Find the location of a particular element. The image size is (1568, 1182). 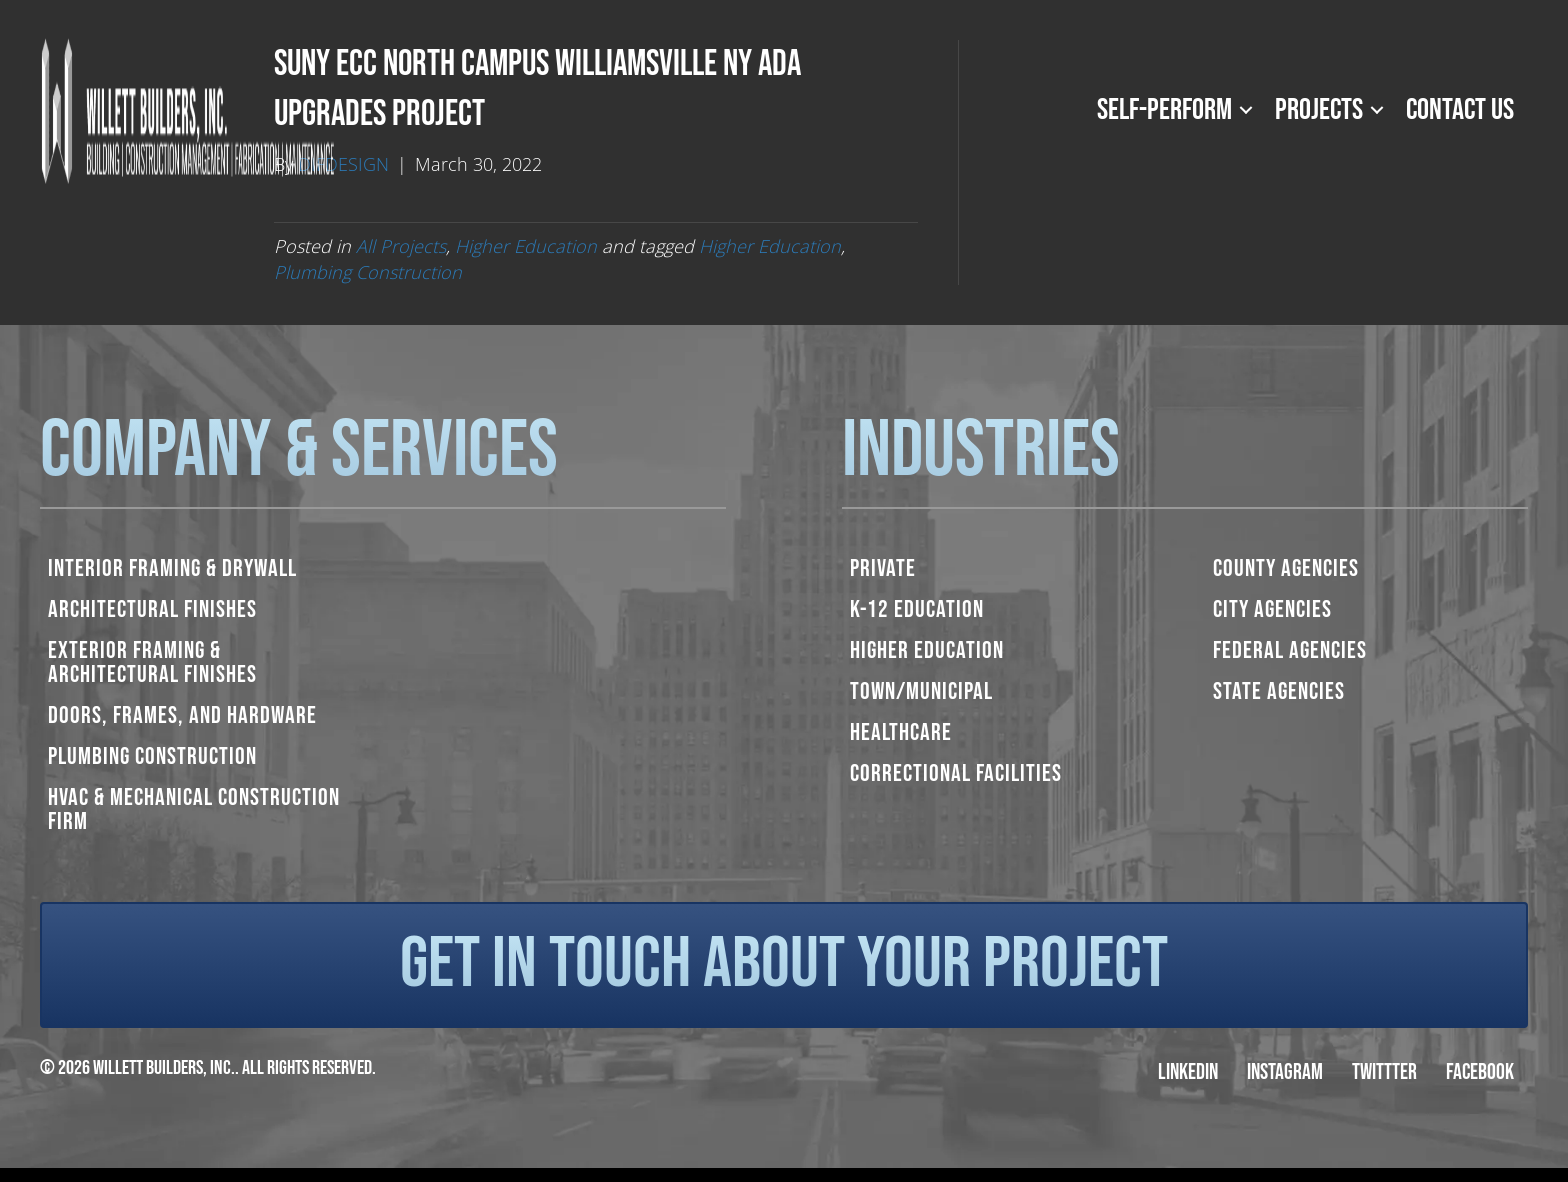

Instagram is located at coordinates (1285, 1072).